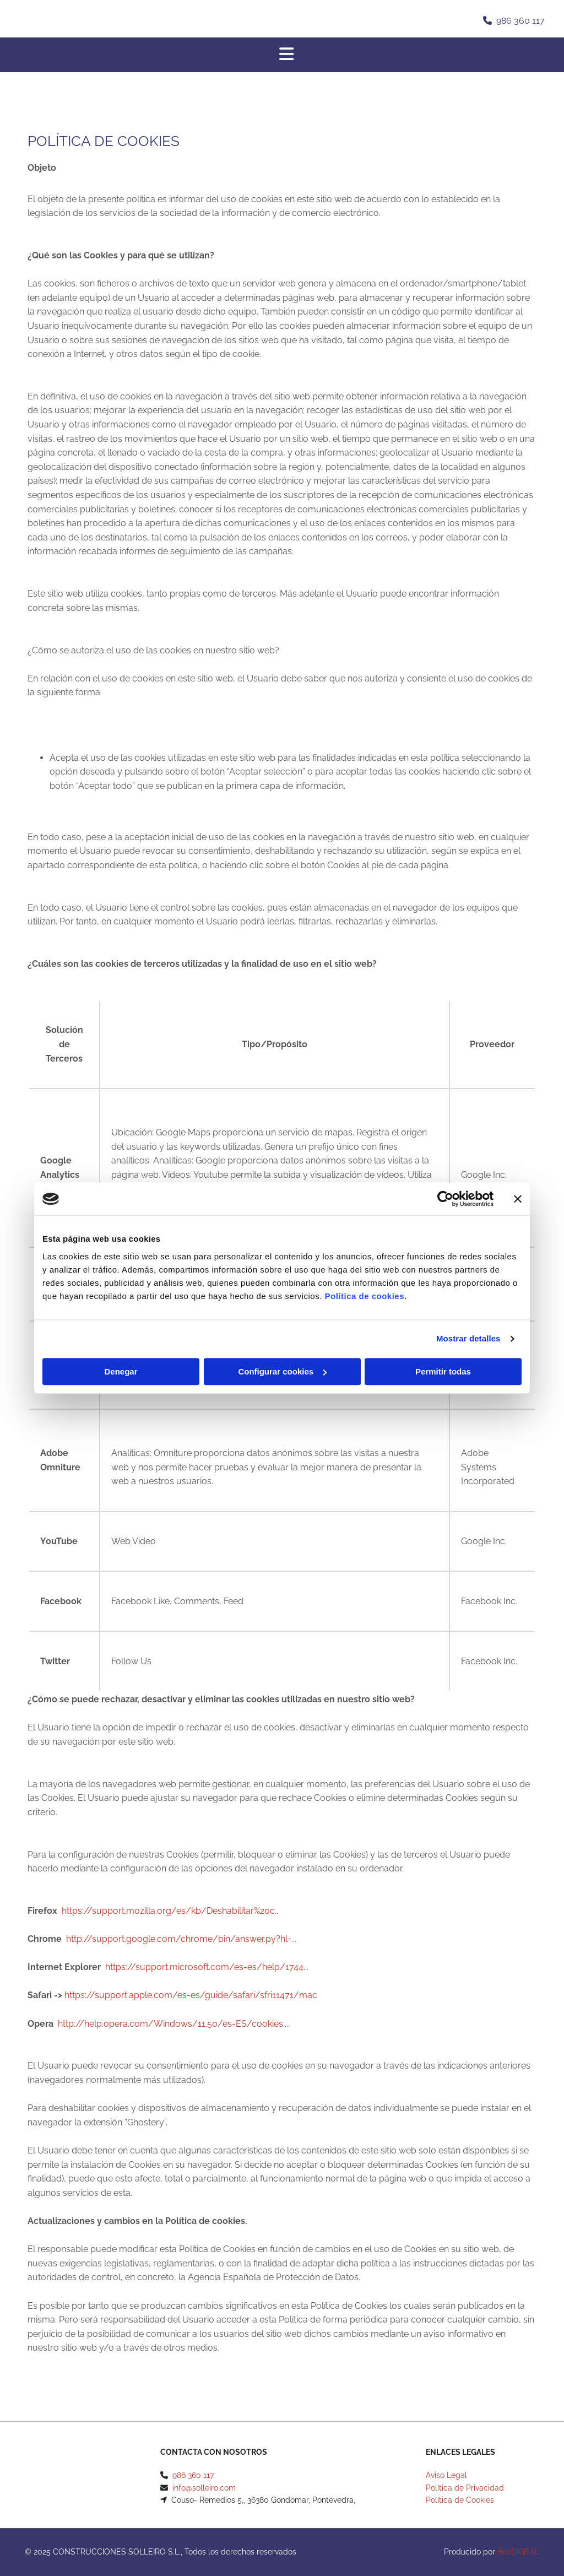  Describe the element at coordinates (445, 1198) in the screenshot. I see `[Usercentrics Cookiebot - opens in a new window]` at that location.